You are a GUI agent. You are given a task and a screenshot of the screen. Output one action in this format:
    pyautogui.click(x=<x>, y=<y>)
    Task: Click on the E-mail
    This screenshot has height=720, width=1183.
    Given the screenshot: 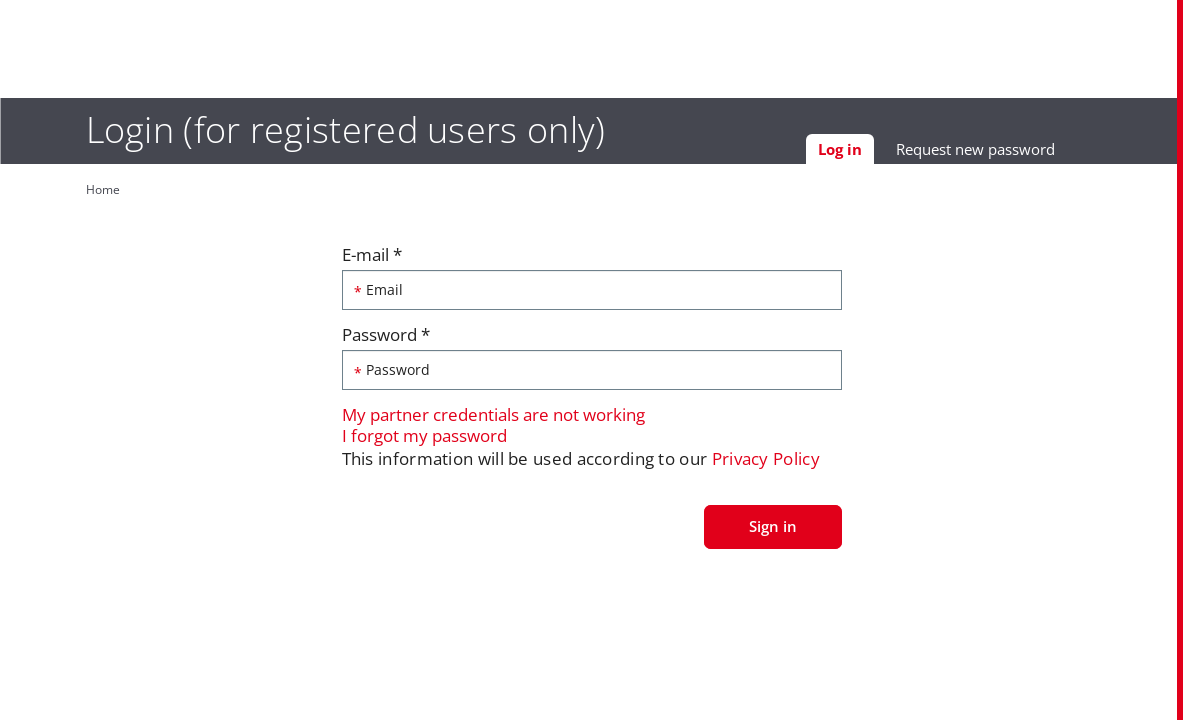 What is the action you would take?
    pyautogui.click(x=372, y=259)
    